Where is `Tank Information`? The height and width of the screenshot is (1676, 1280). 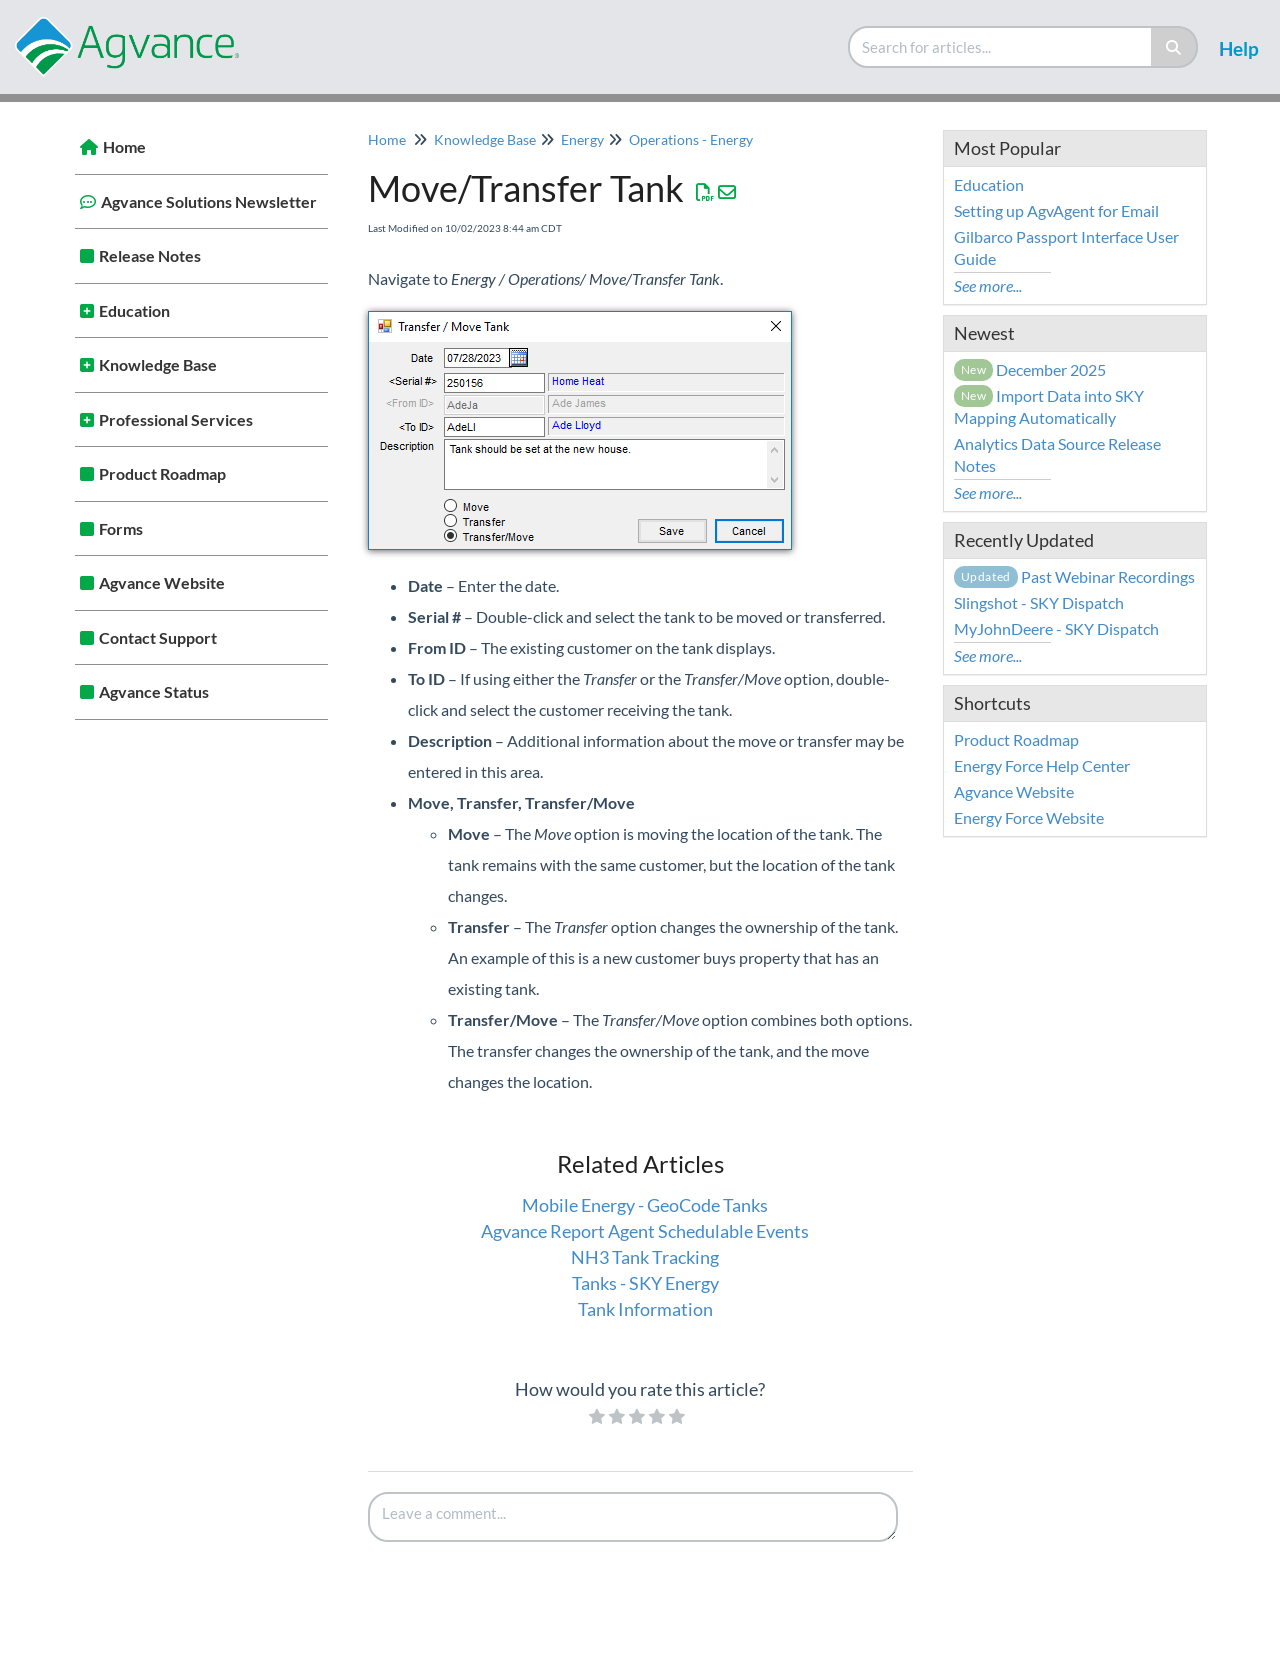
Tank Information is located at coordinates (645, 1309).